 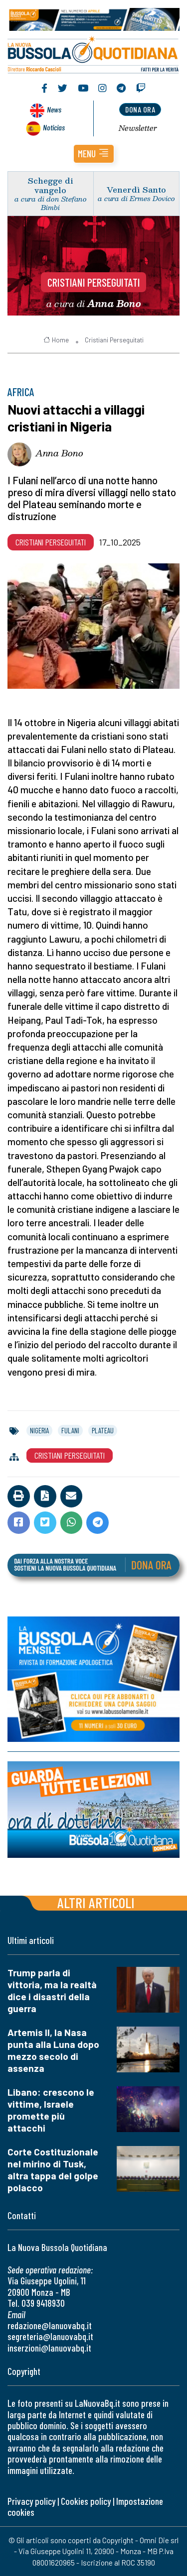 What do you see at coordinates (52, 2169) in the screenshot?
I see `Corte Costituzionale nel mirino di Tusk, altra tappa del golpe polacco` at bounding box center [52, 2169].